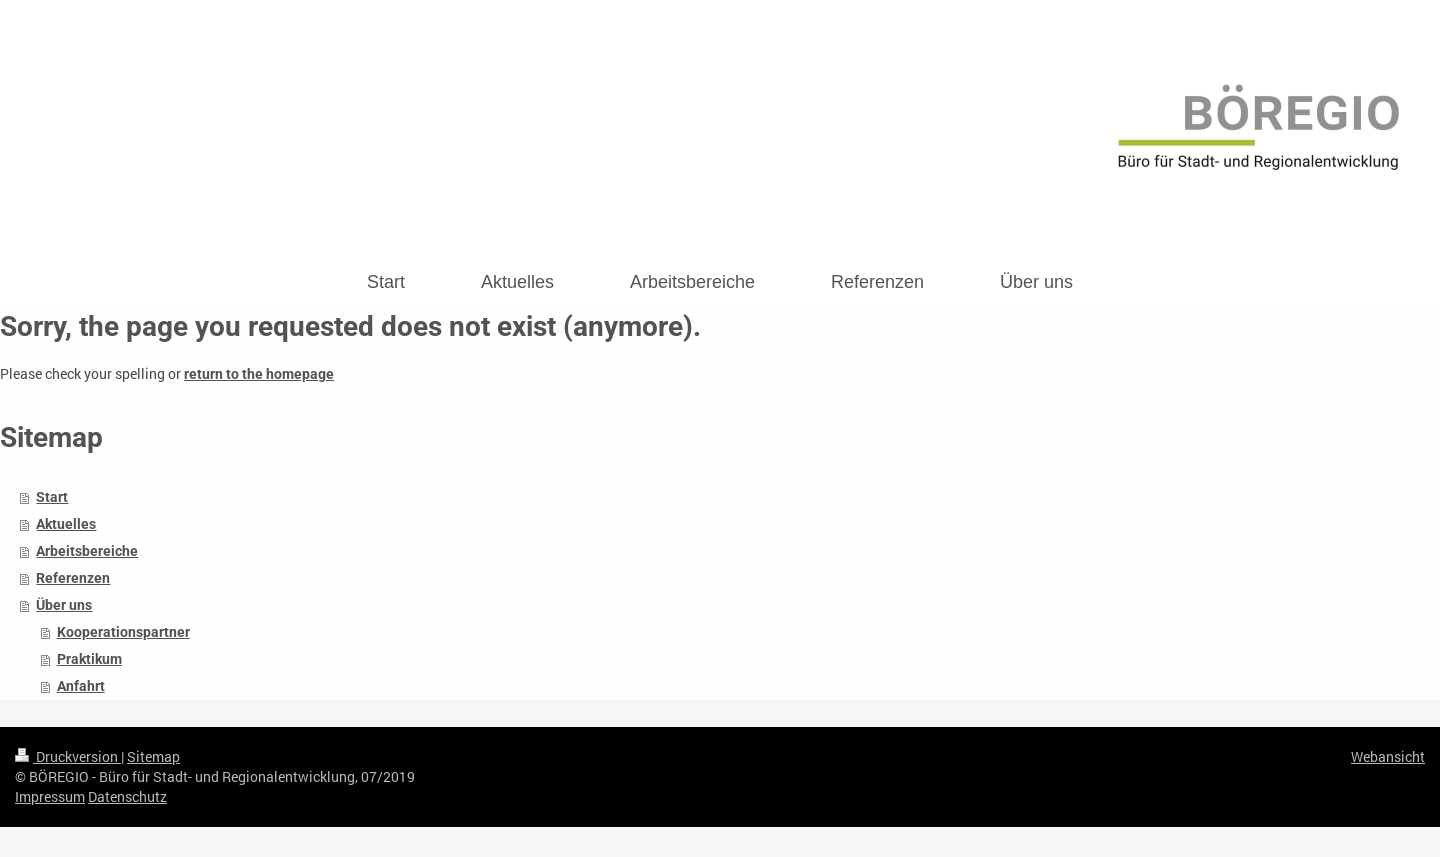  Describe the element at coordinates (87, 551) in the screenshot. I see `Arbeitsbereiche` at that location.